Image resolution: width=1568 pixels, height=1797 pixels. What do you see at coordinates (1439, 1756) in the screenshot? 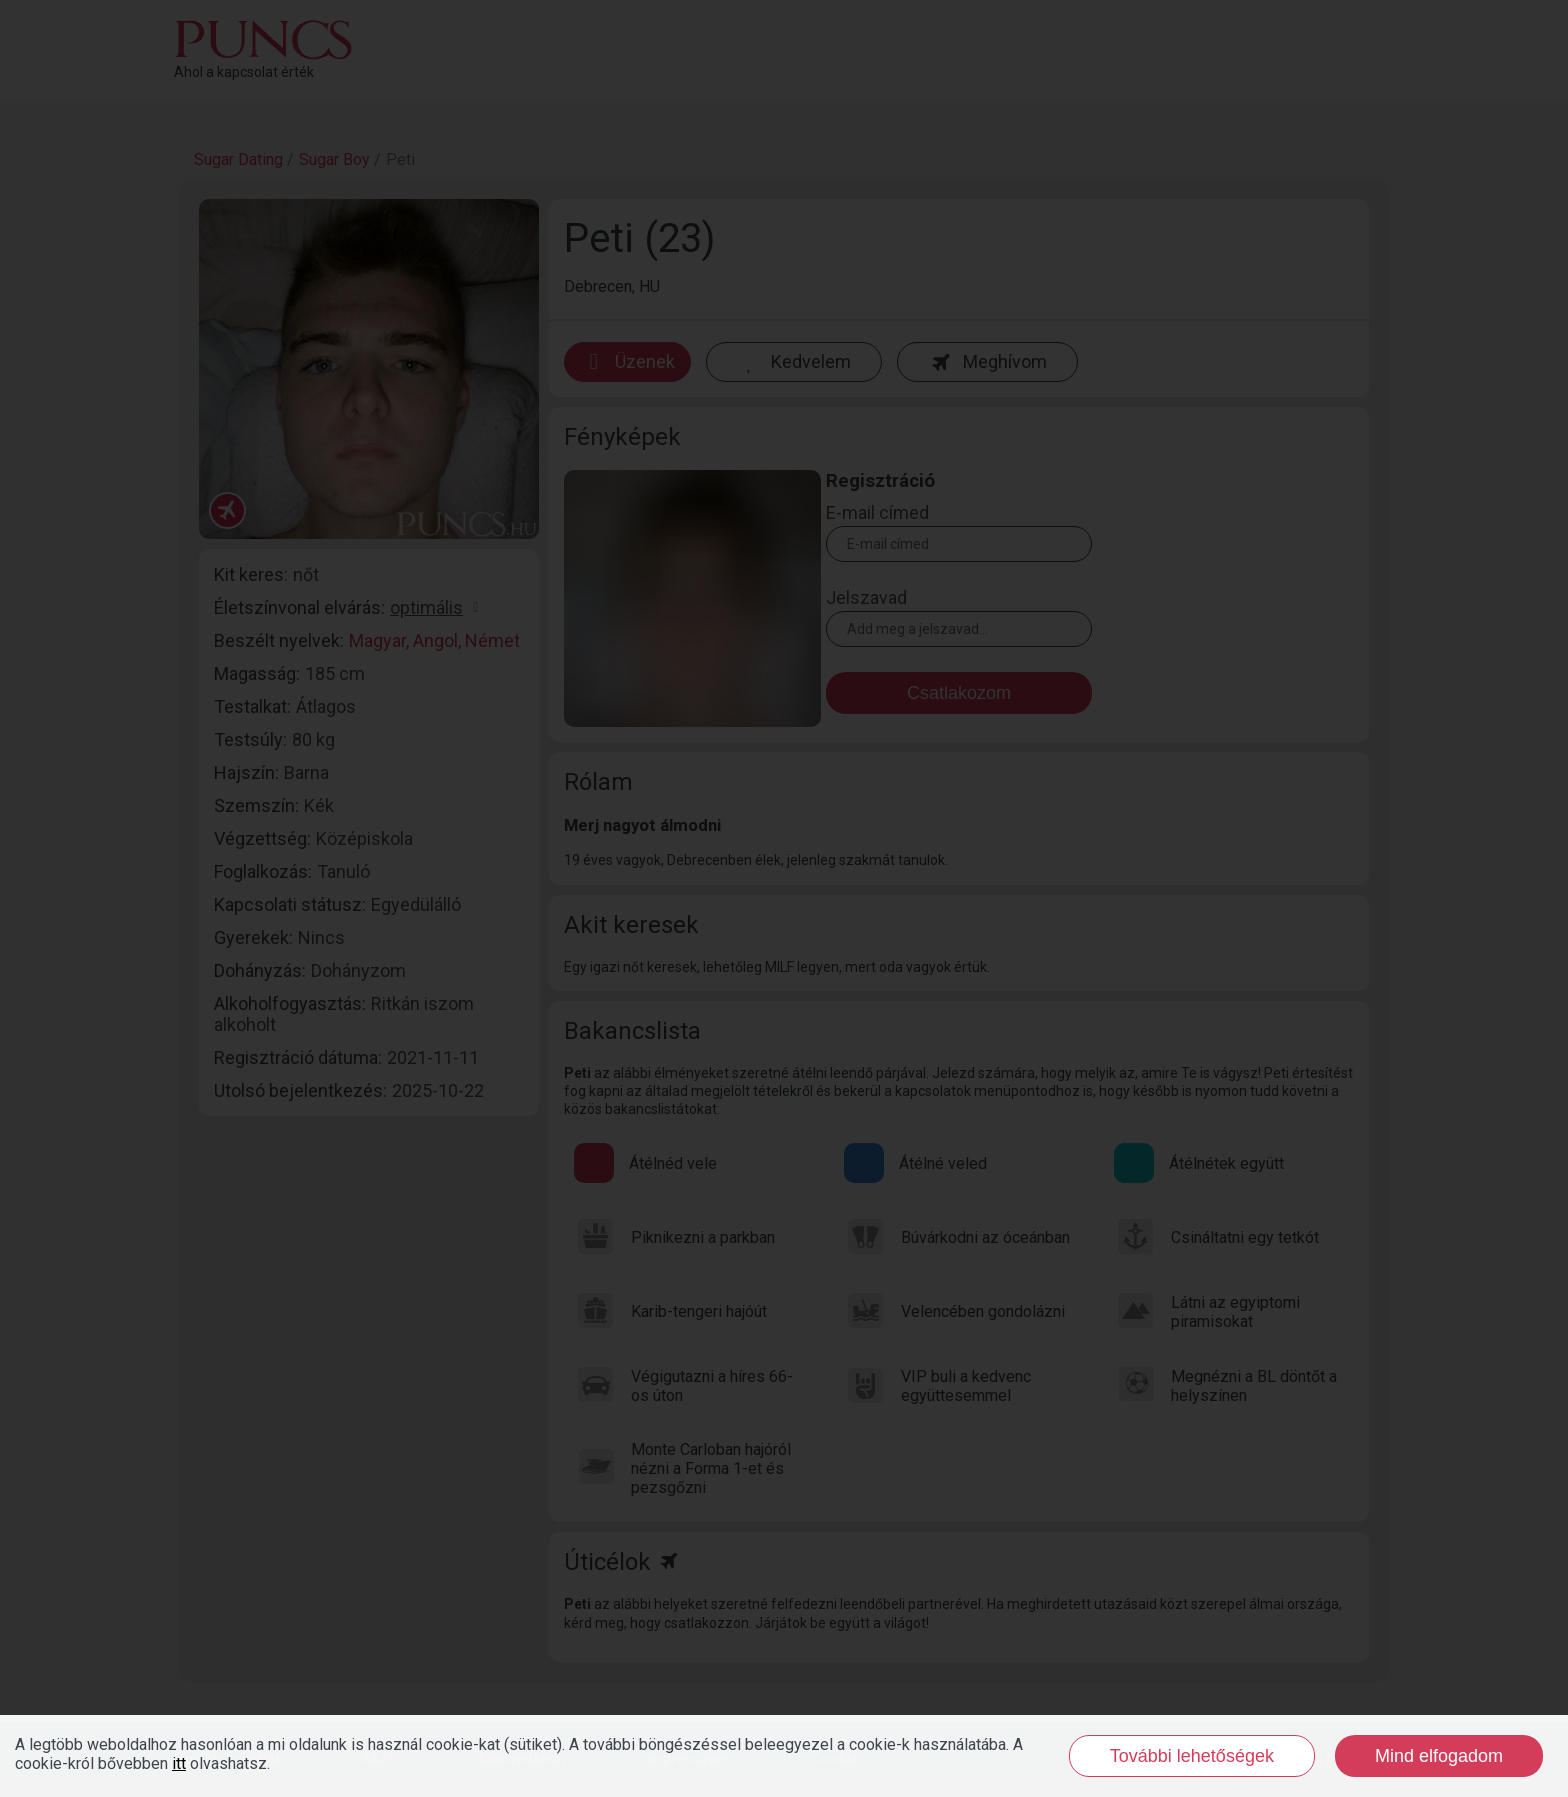
I see `Mind elfogadom` at bounding box center [1439, 1756].